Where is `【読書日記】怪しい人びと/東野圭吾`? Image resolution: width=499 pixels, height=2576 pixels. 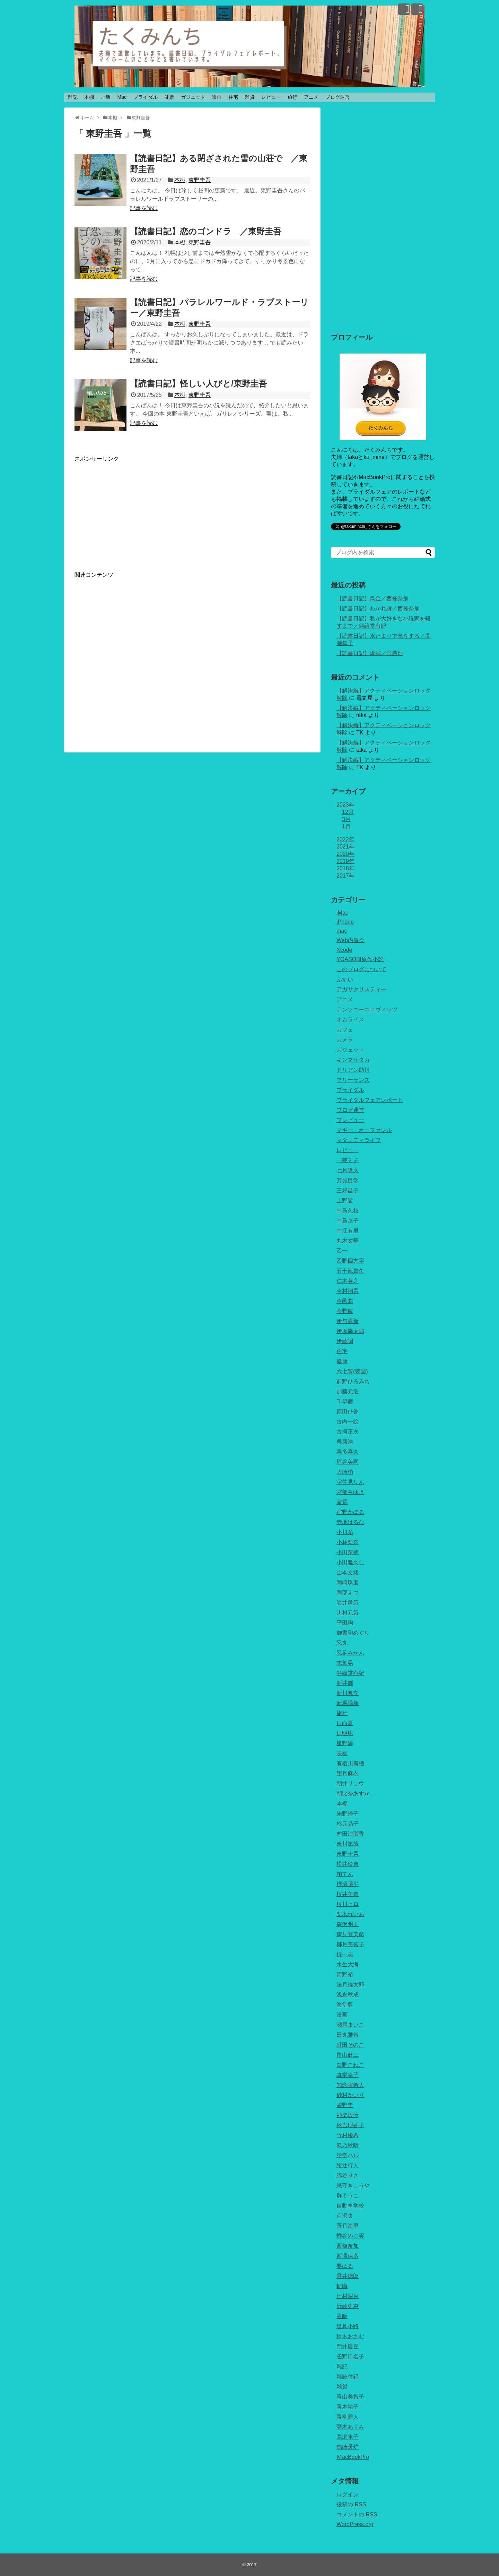 【読書日記】怪しい人びと/東野圭吾 is located at coordinates (198, 383).